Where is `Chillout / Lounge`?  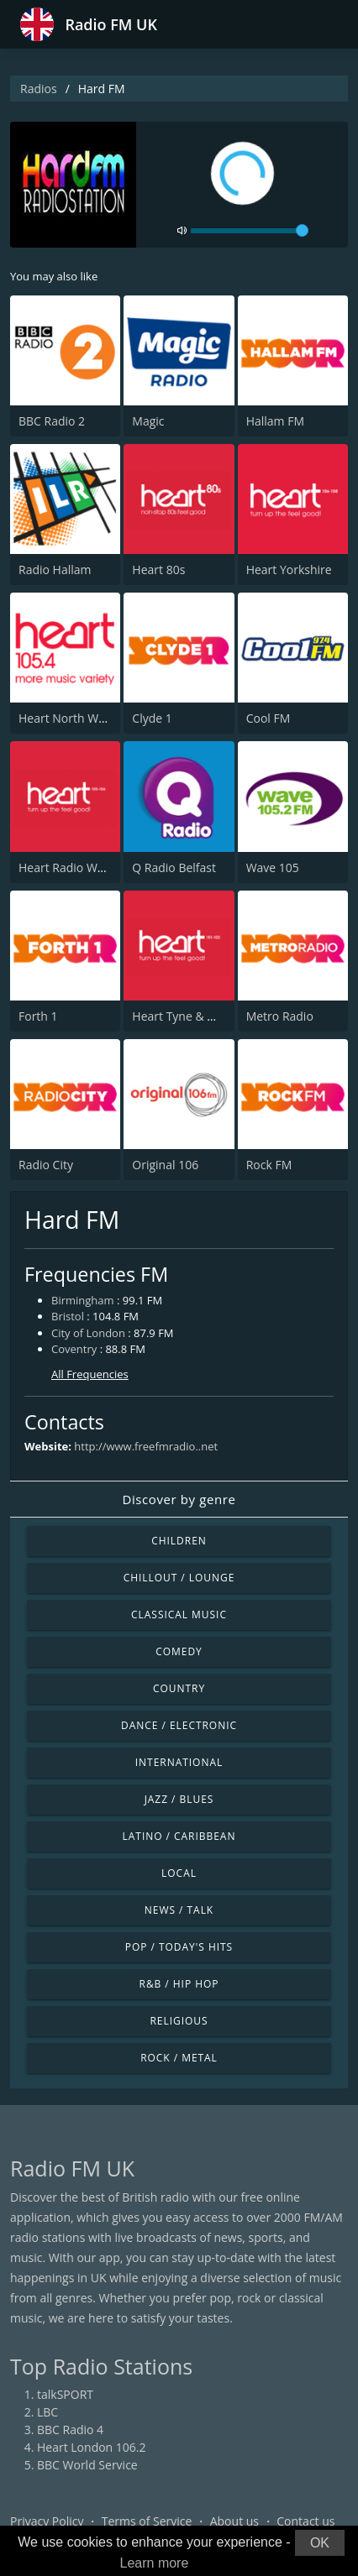 Chillout / Lounge is located at coordinates (179, 1577).